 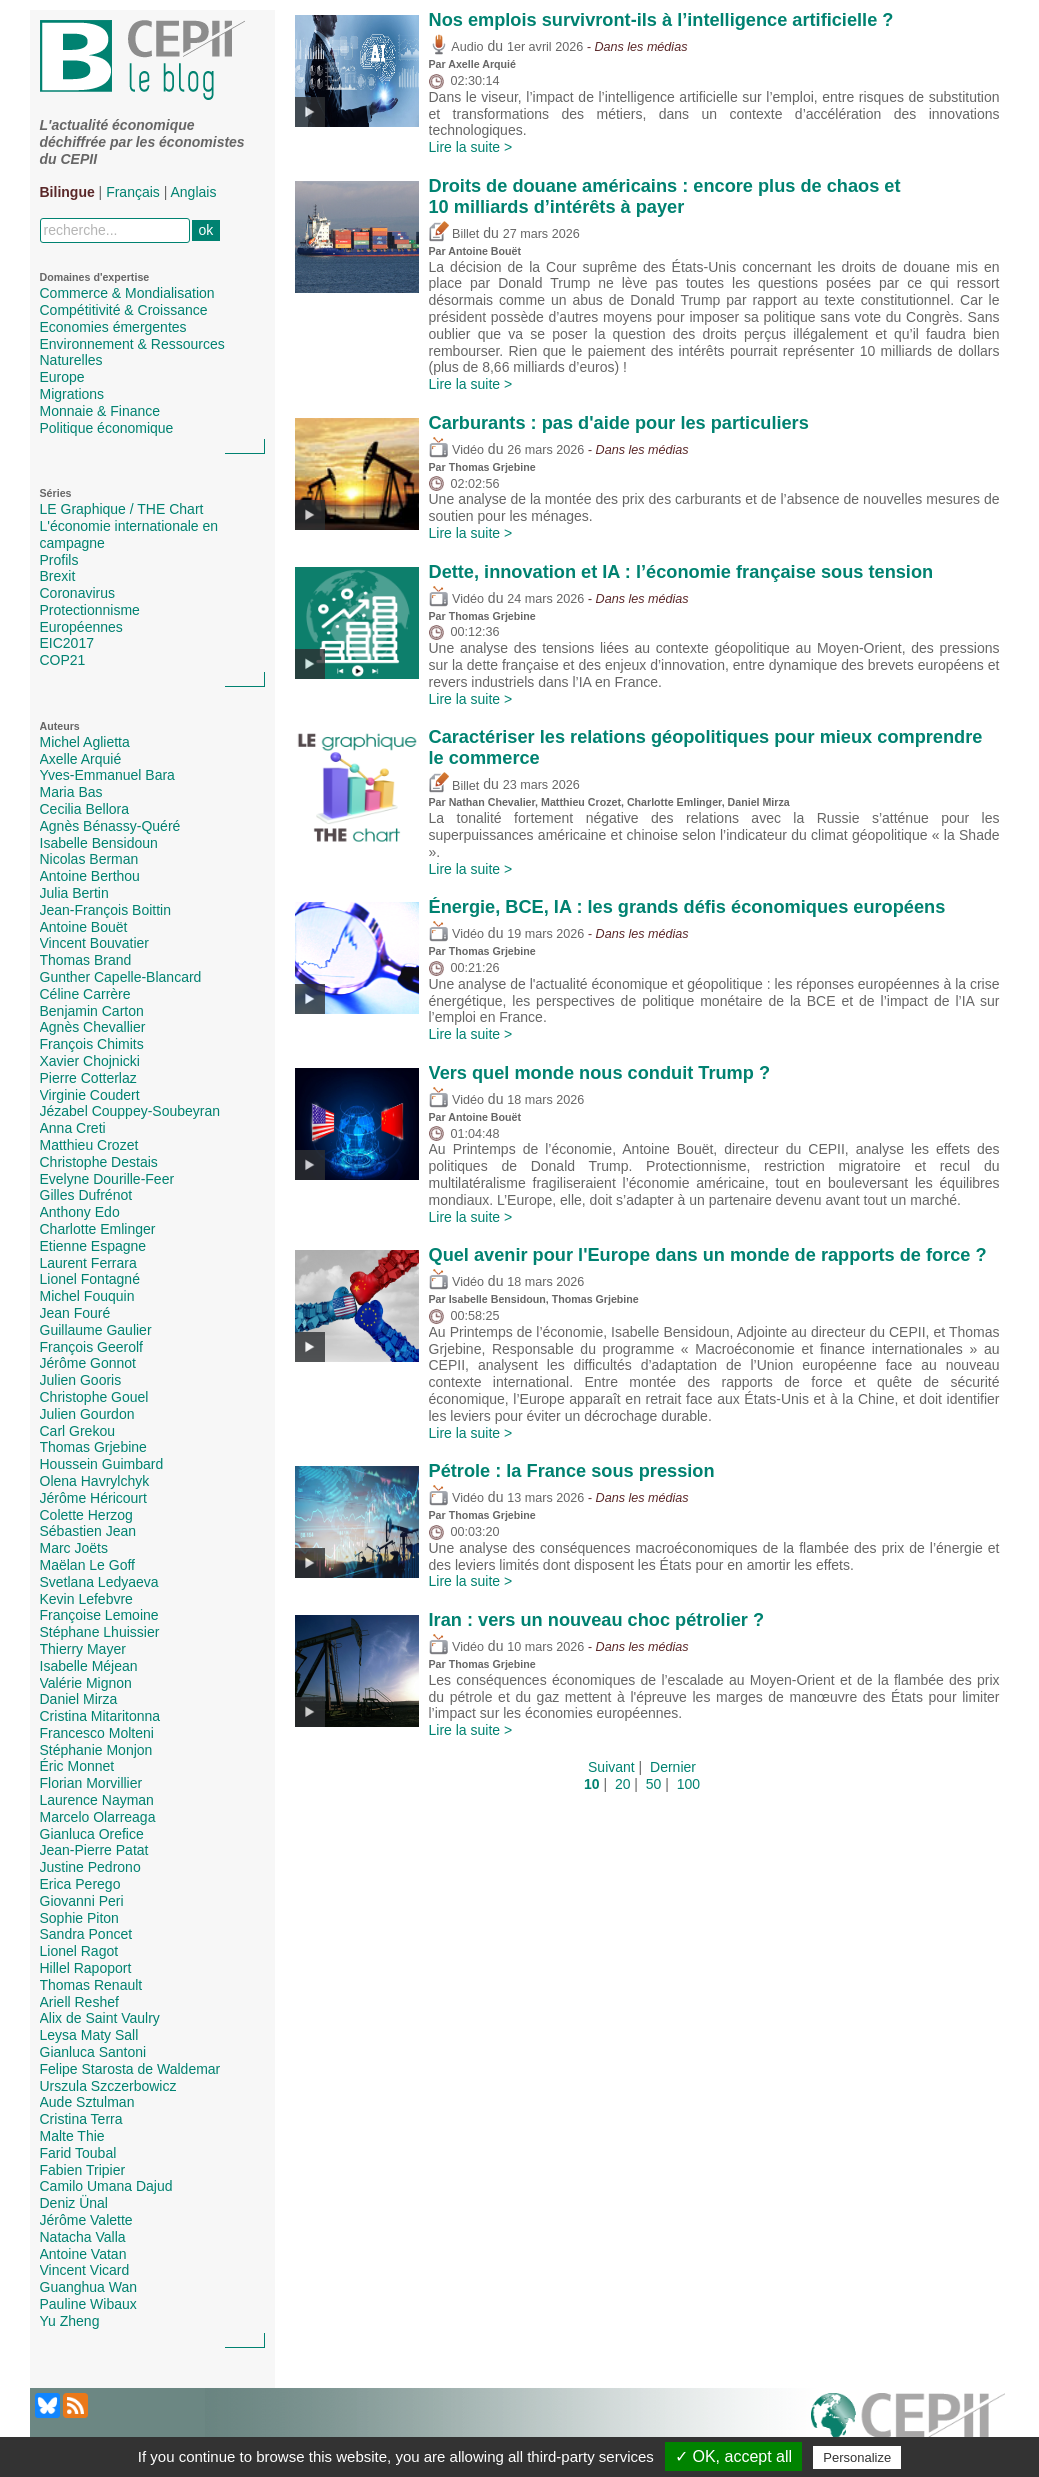 What do you see at coordinates (110, 826) in the screenshot?
I see `Agnès Bénassy-Quéré` at bounding box center [110, 826].